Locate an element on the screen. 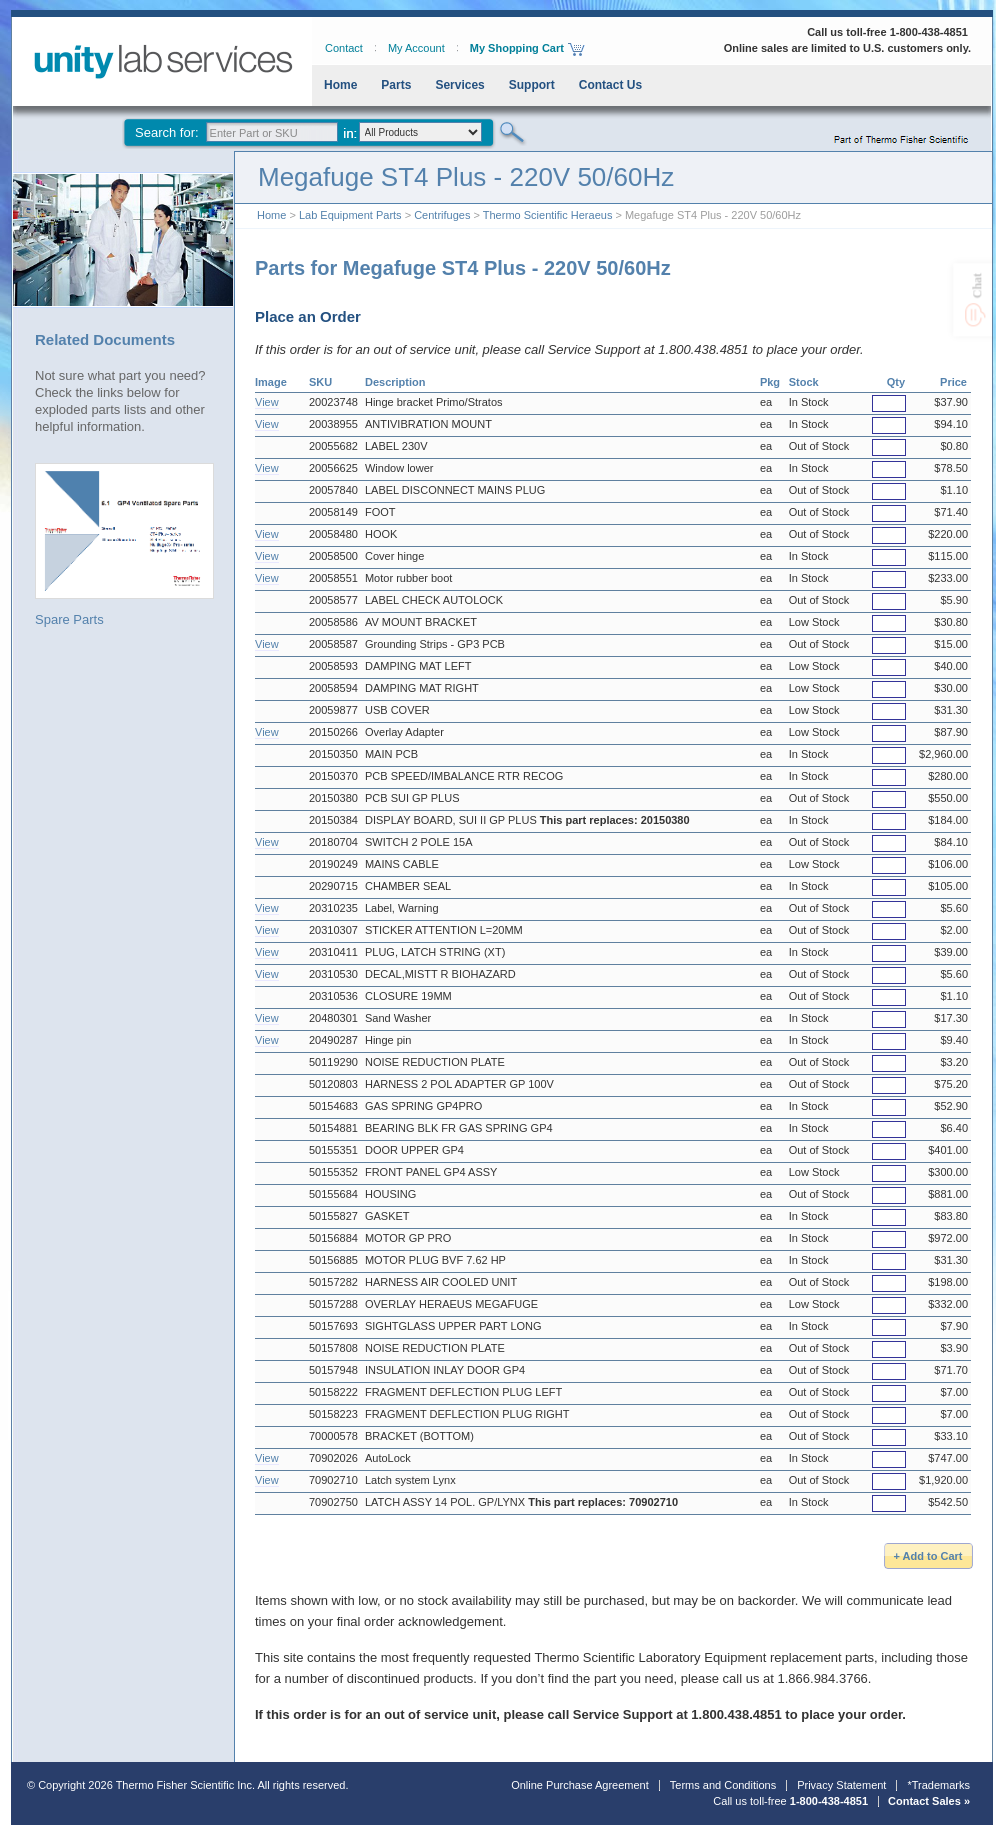 The height and width of the screenshot is (1833, 996). Services is located at coordinates (459, 85).